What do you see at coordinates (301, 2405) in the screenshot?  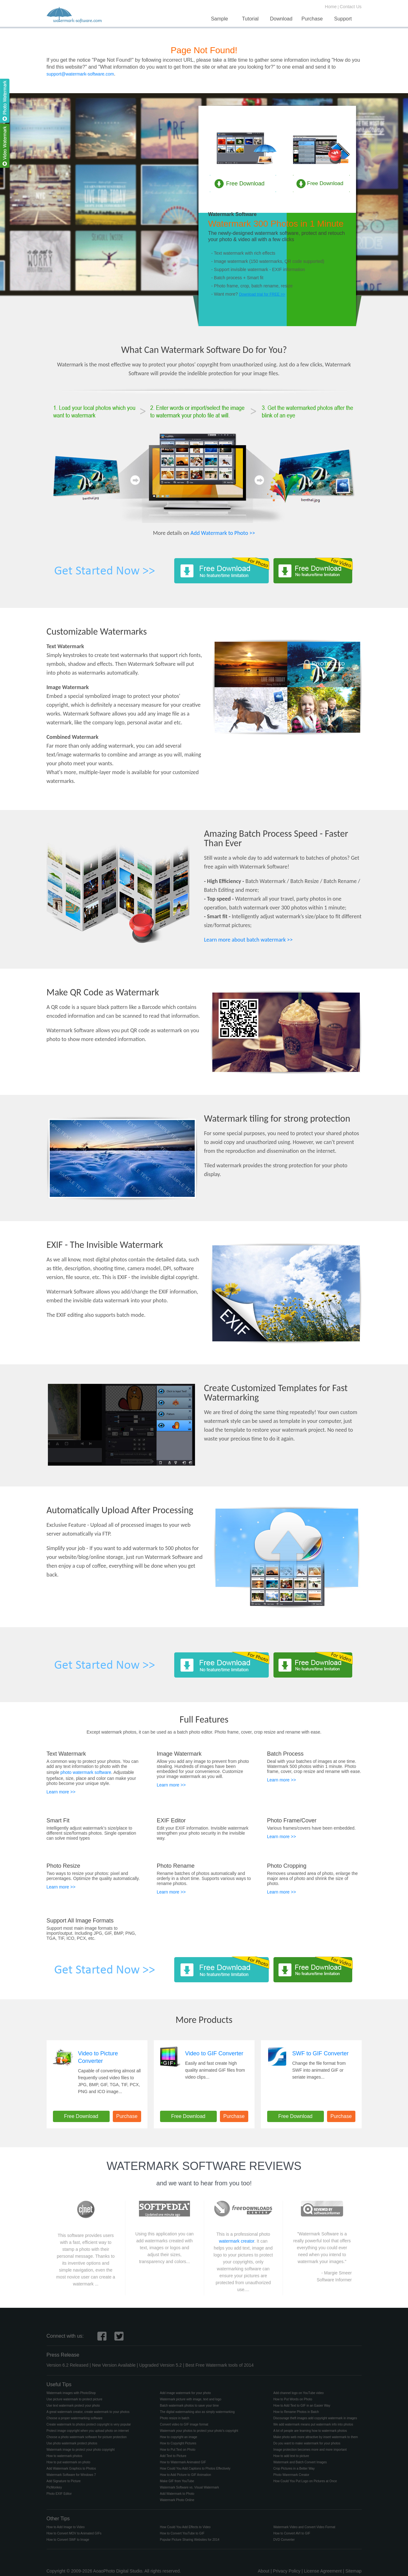 I see `How to Add Text to GIF in an Easier Way` at bounding box center [301, 2405].